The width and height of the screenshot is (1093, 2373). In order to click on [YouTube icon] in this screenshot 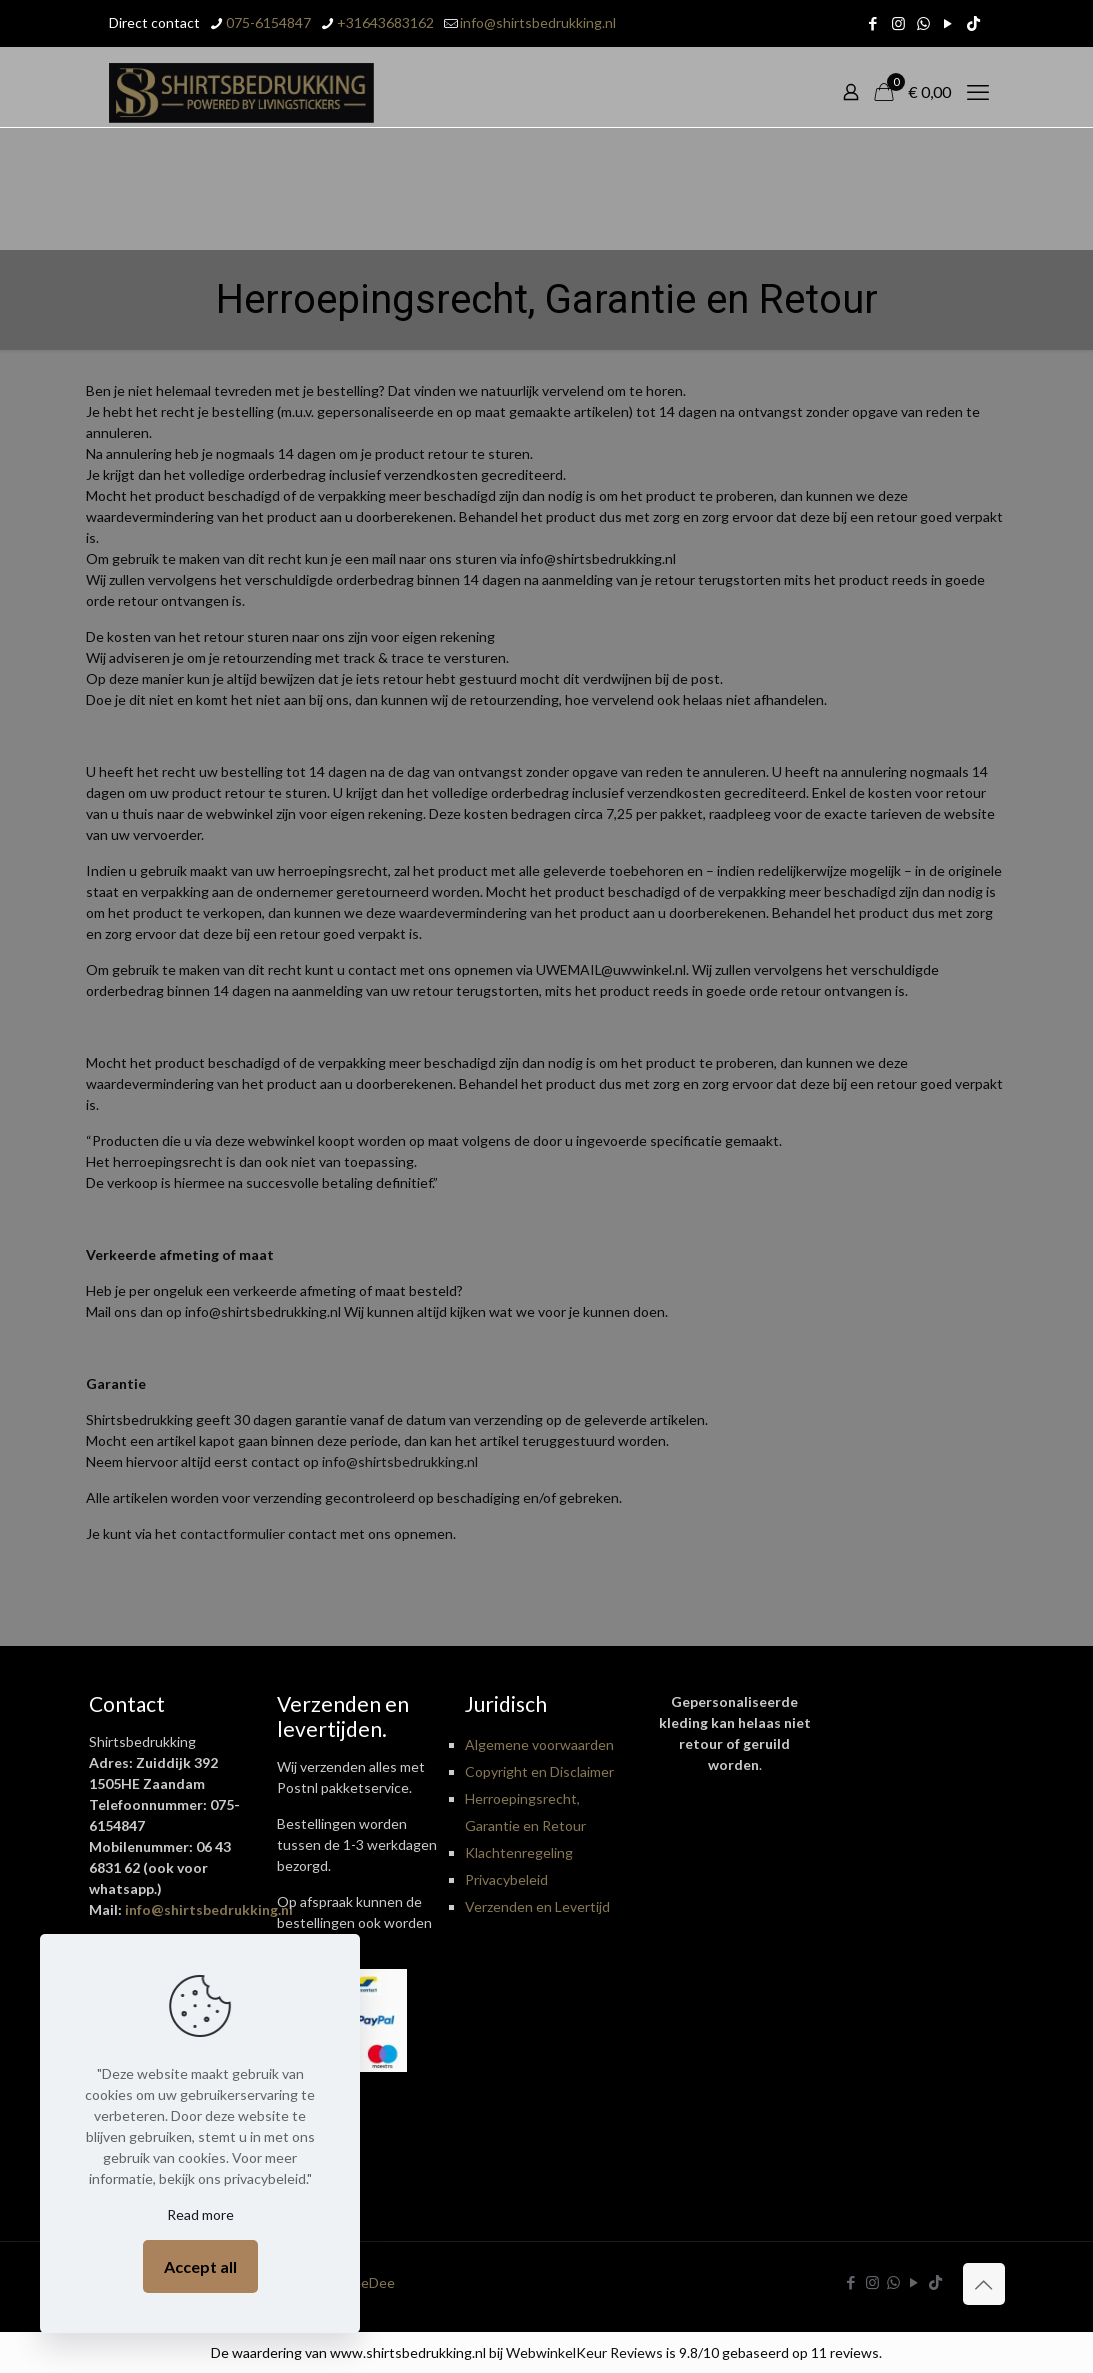, I will do `click(948, 23)`.